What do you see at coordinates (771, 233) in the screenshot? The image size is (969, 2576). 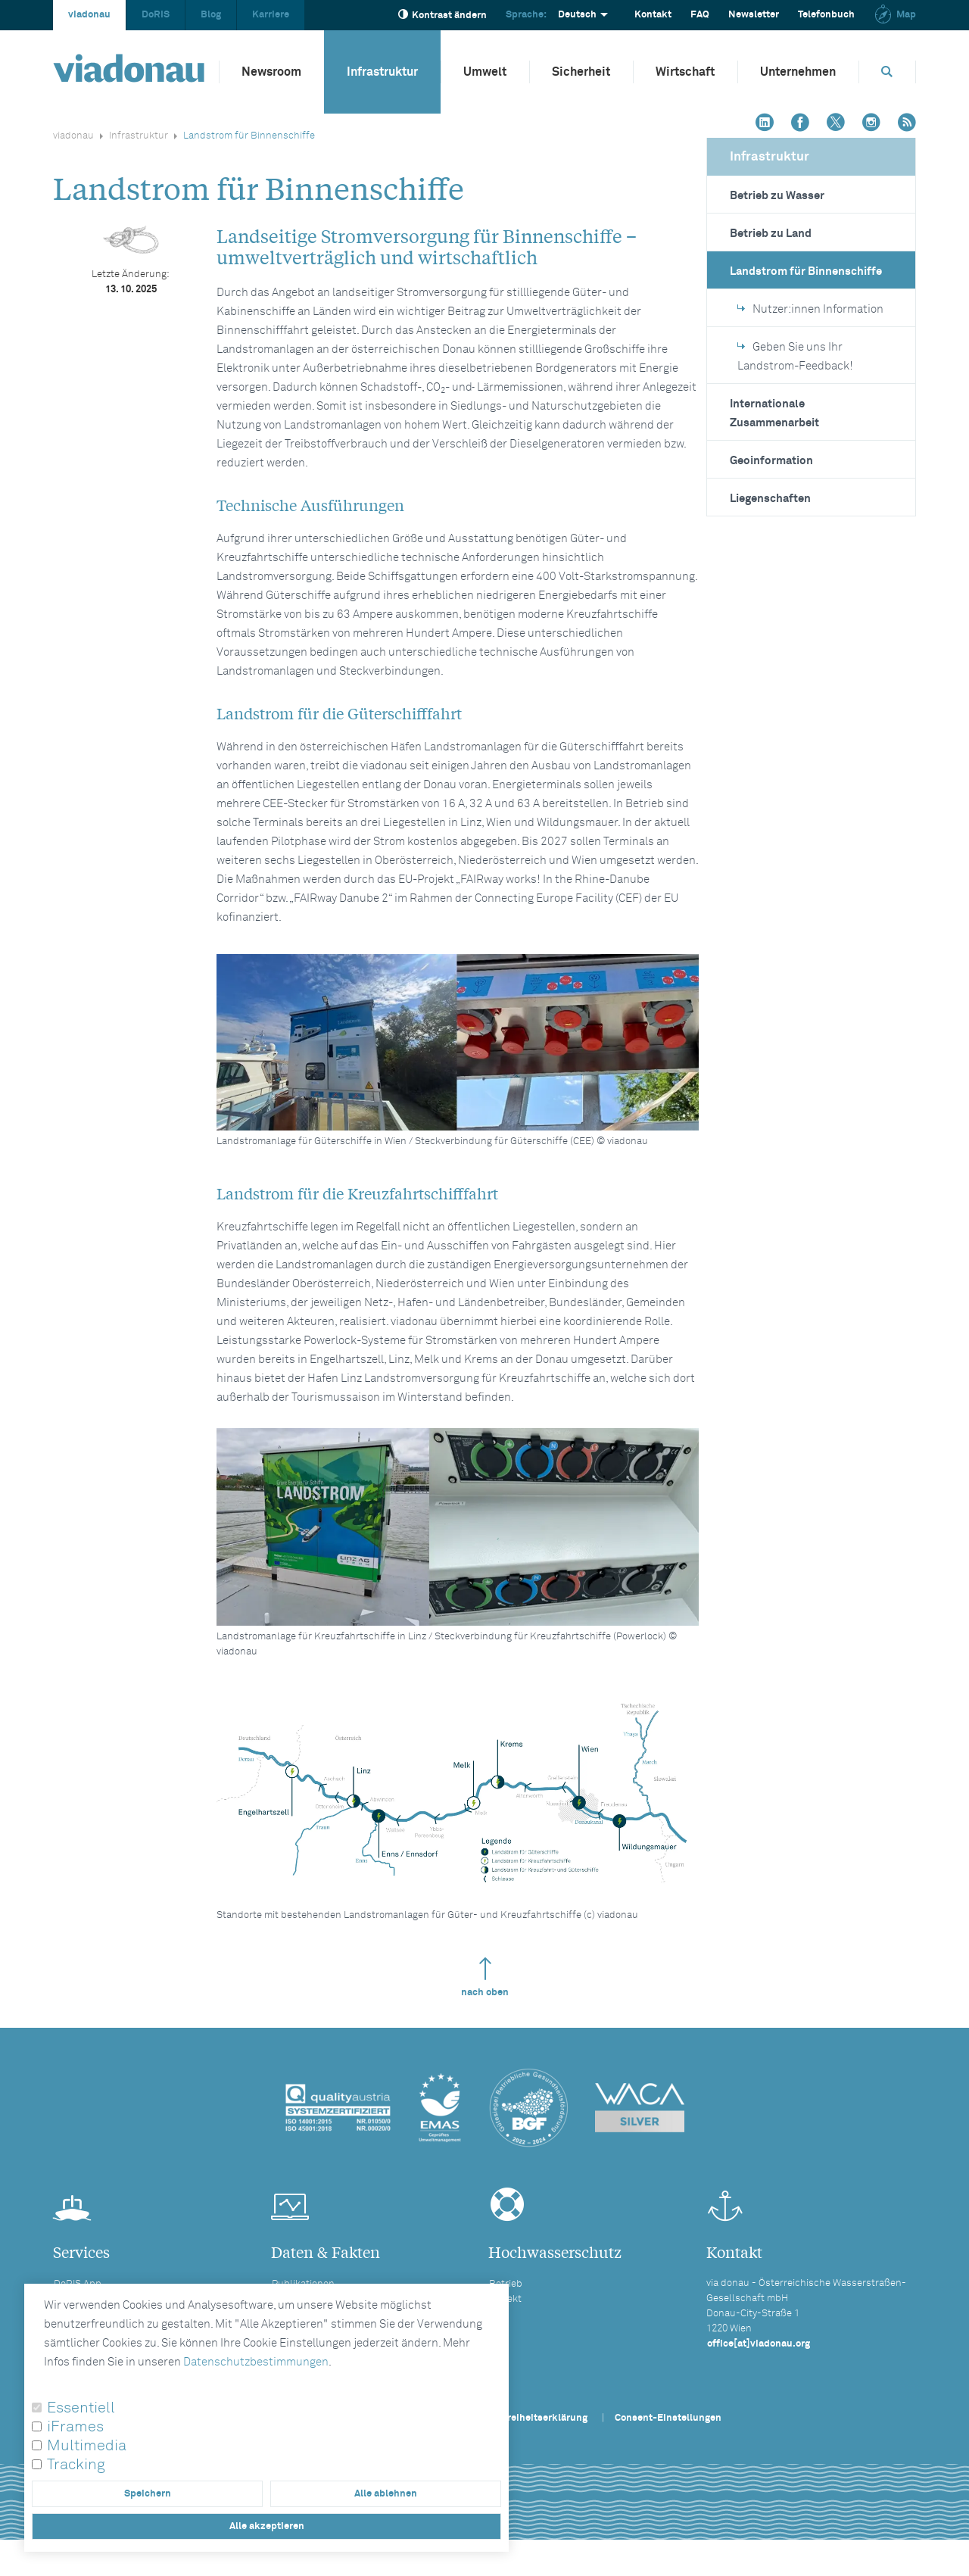 I see `Betrieb zu Land` at bounding box center [771, 233].